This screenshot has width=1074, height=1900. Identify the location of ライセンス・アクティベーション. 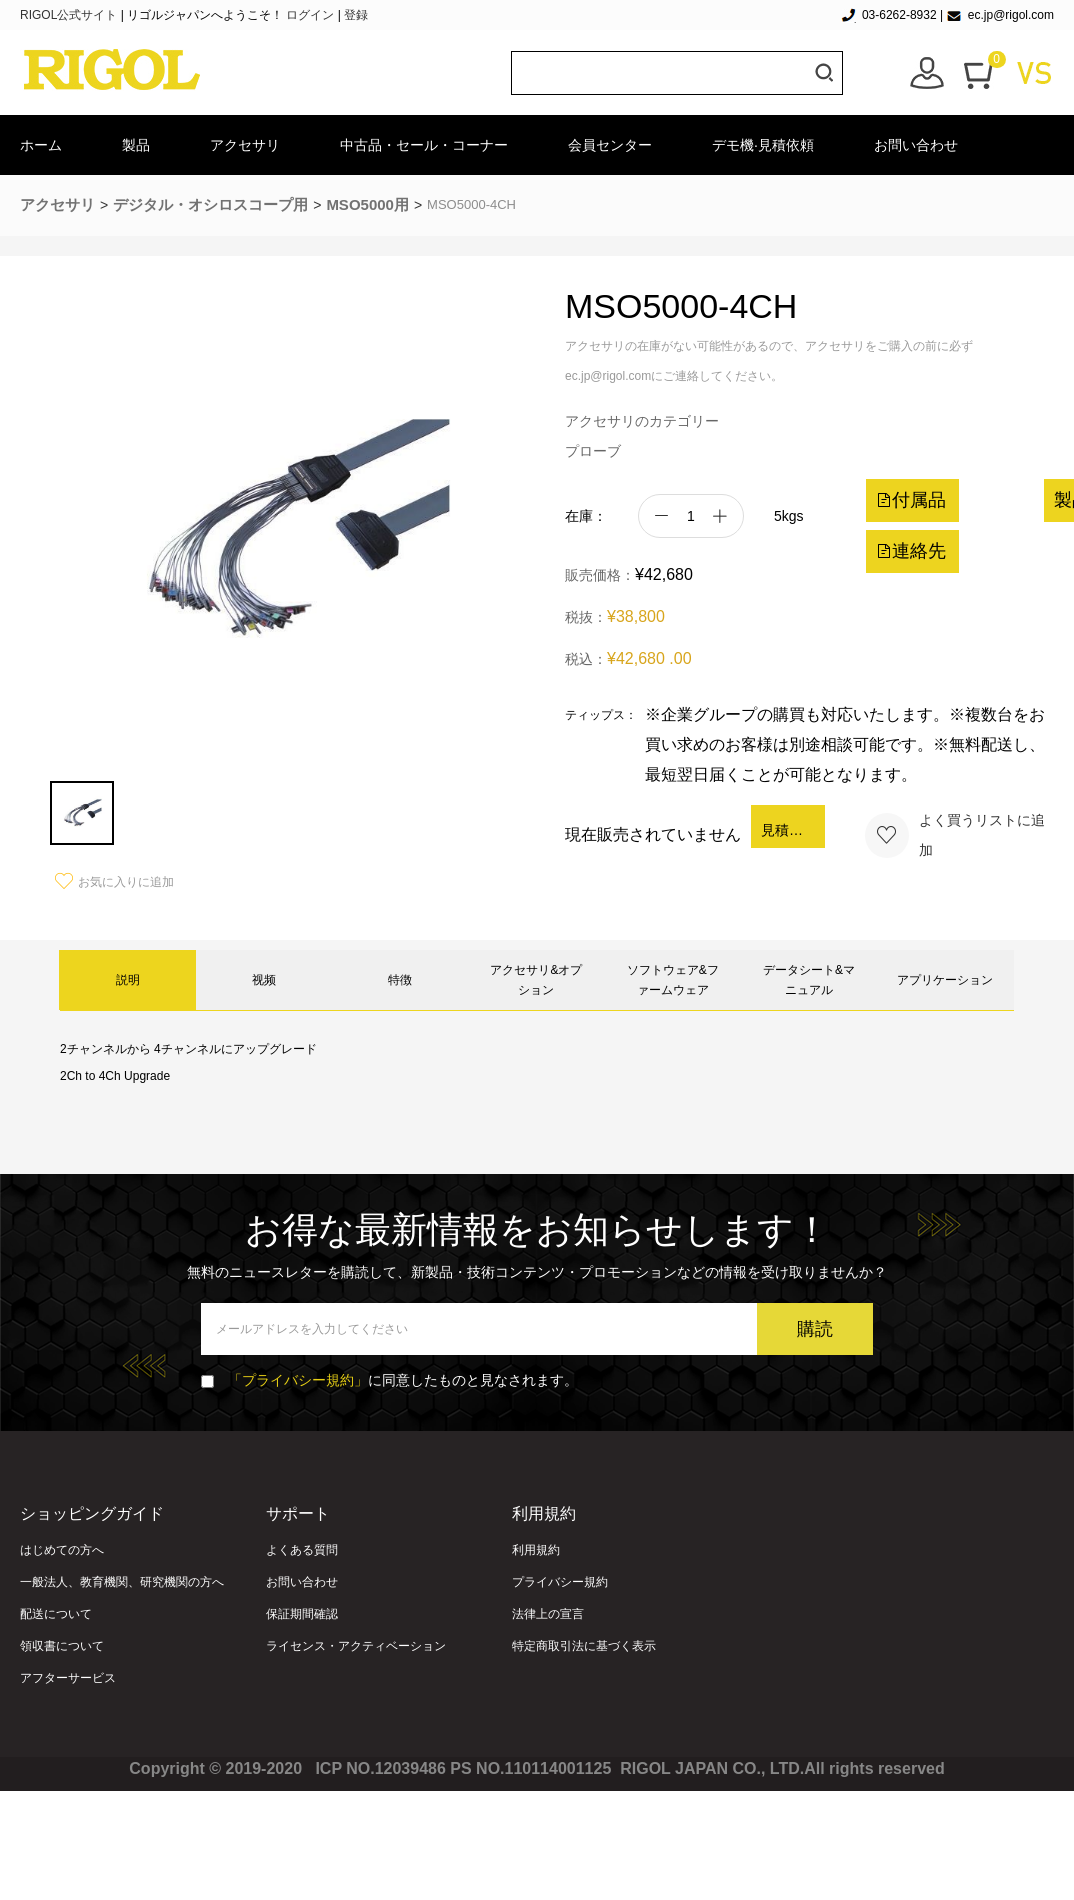
(356, 1646).